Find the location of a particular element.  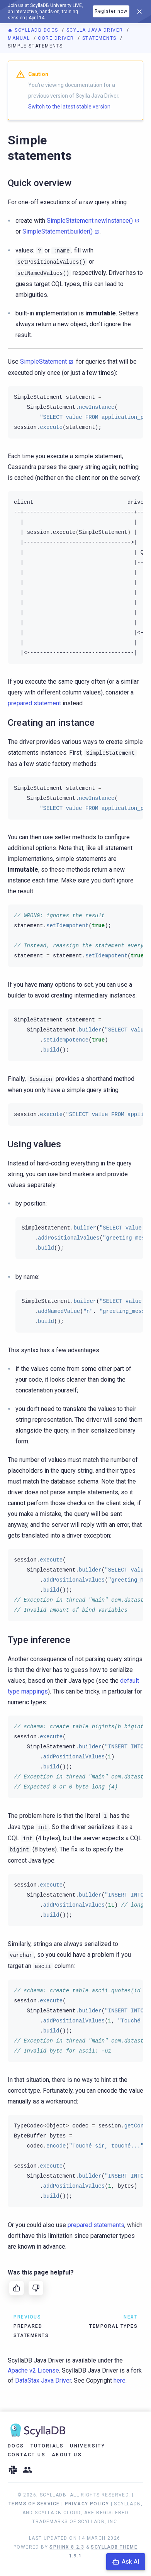

SimpleStatement is located at coordinates (43, 361).